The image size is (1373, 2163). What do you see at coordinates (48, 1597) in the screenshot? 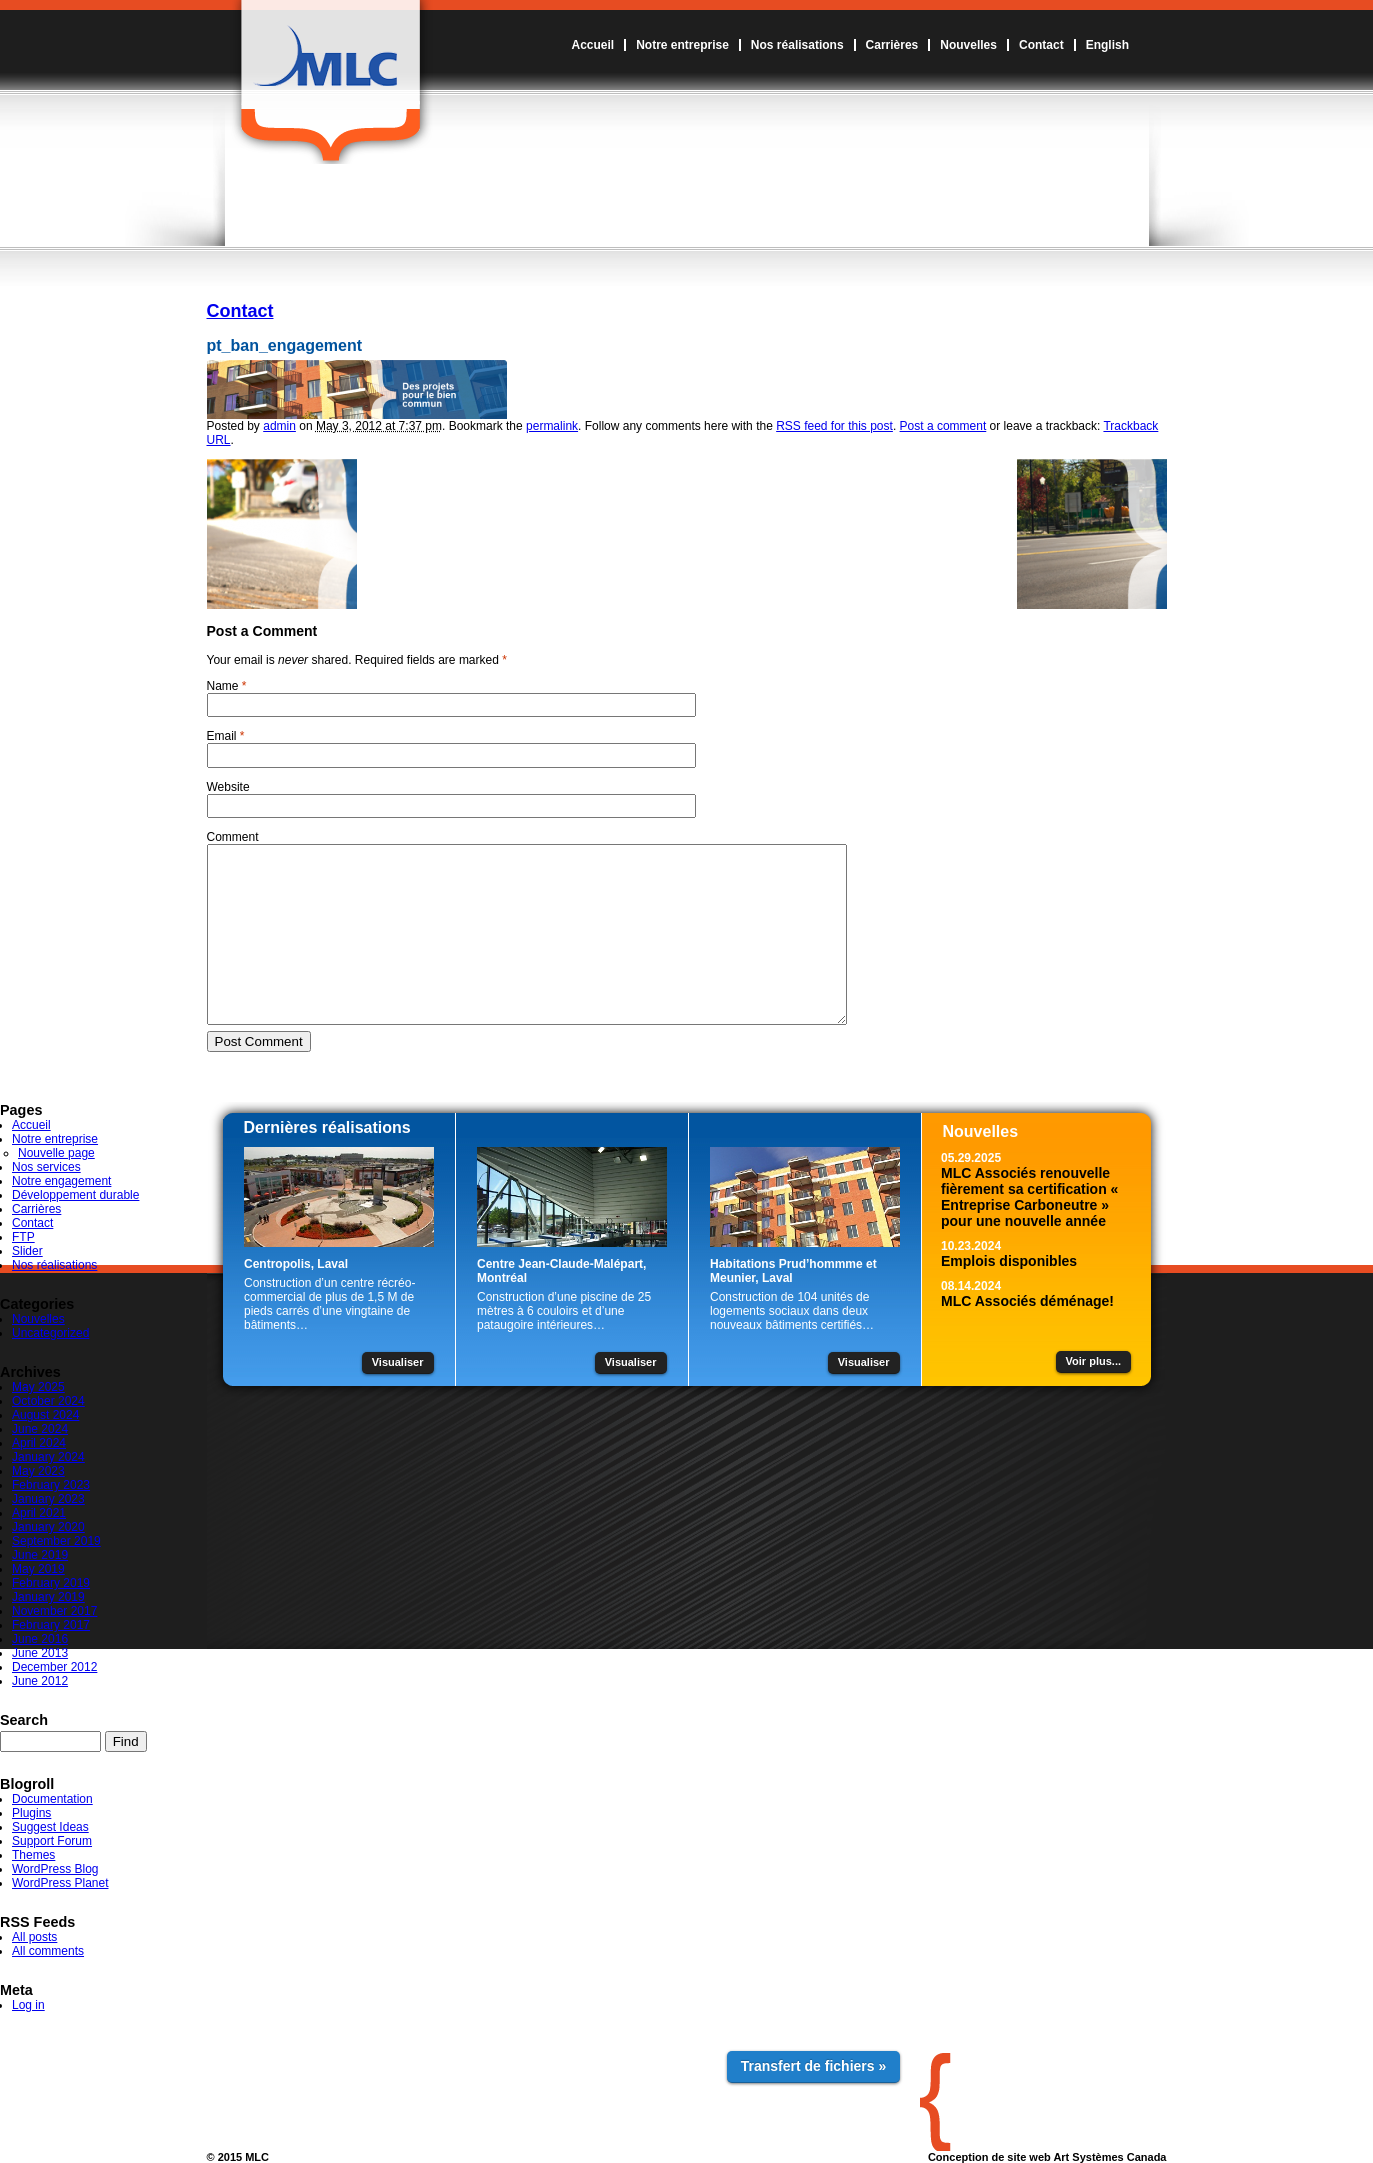
I see `January 2019` at bounding box center [48, 1597].